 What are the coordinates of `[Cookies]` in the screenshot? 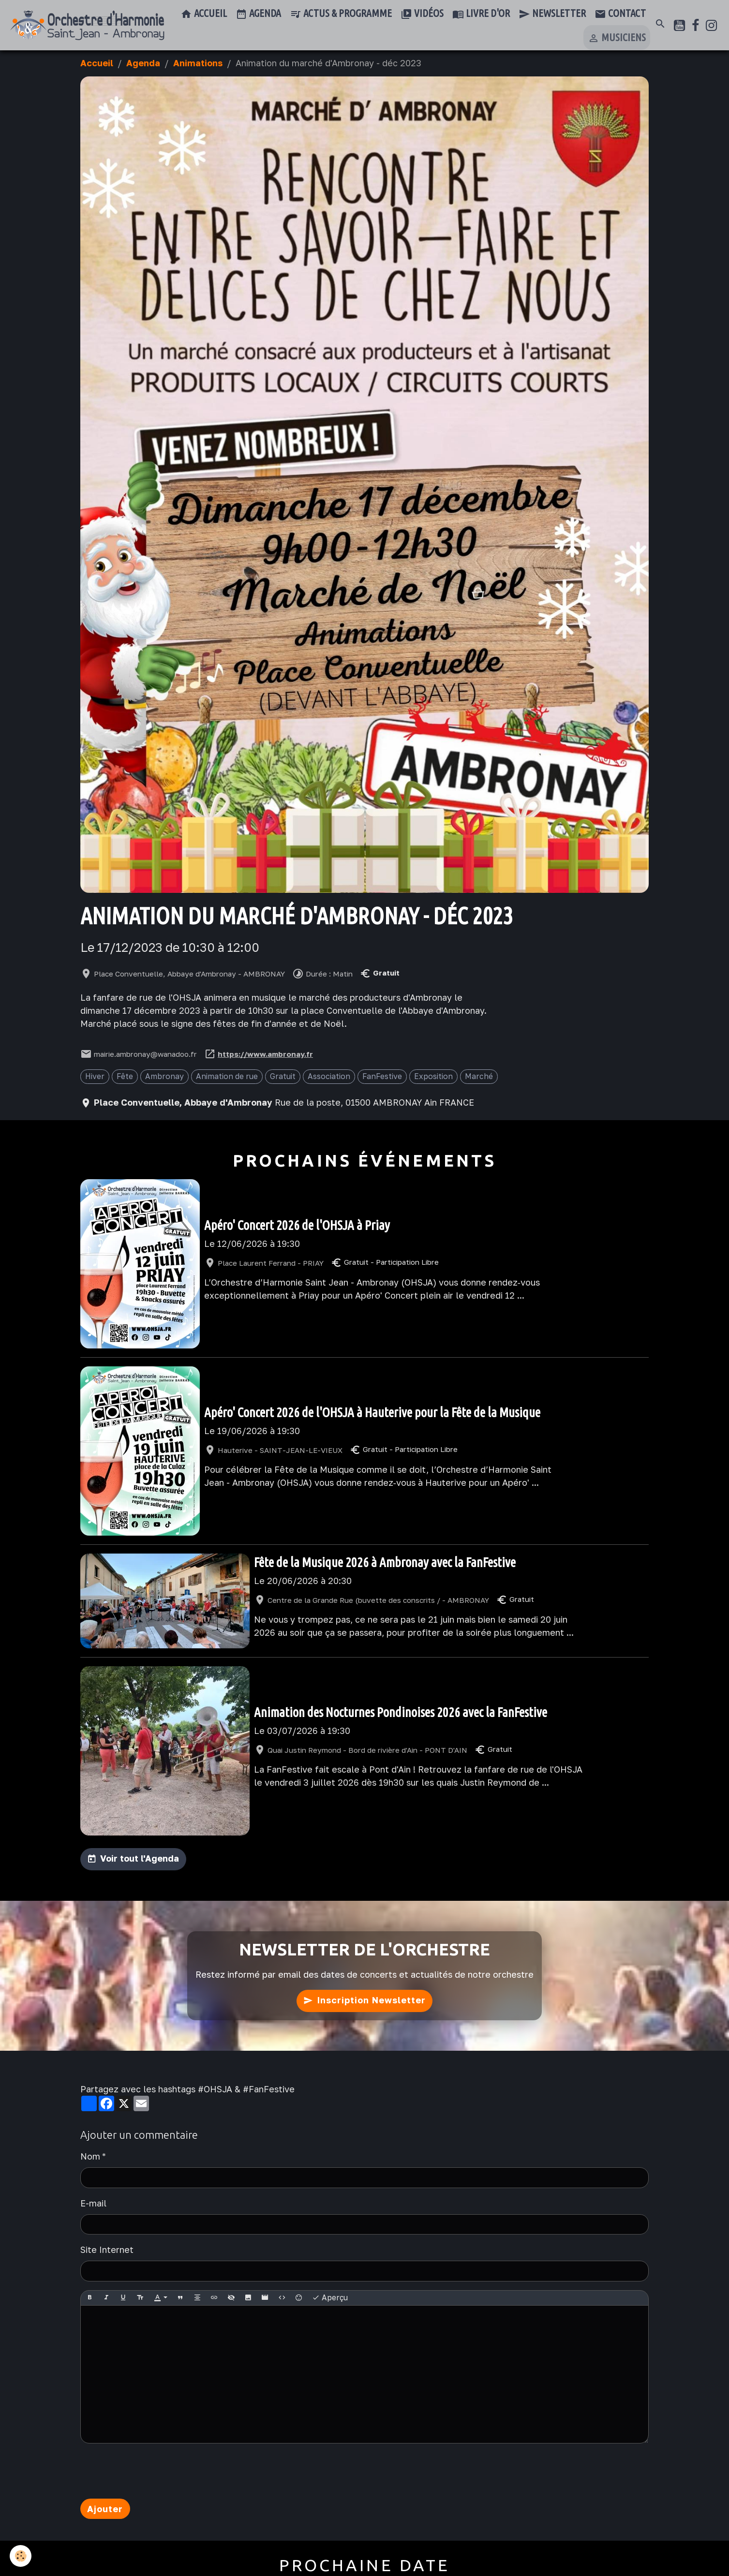 It's located at (20, 2556).